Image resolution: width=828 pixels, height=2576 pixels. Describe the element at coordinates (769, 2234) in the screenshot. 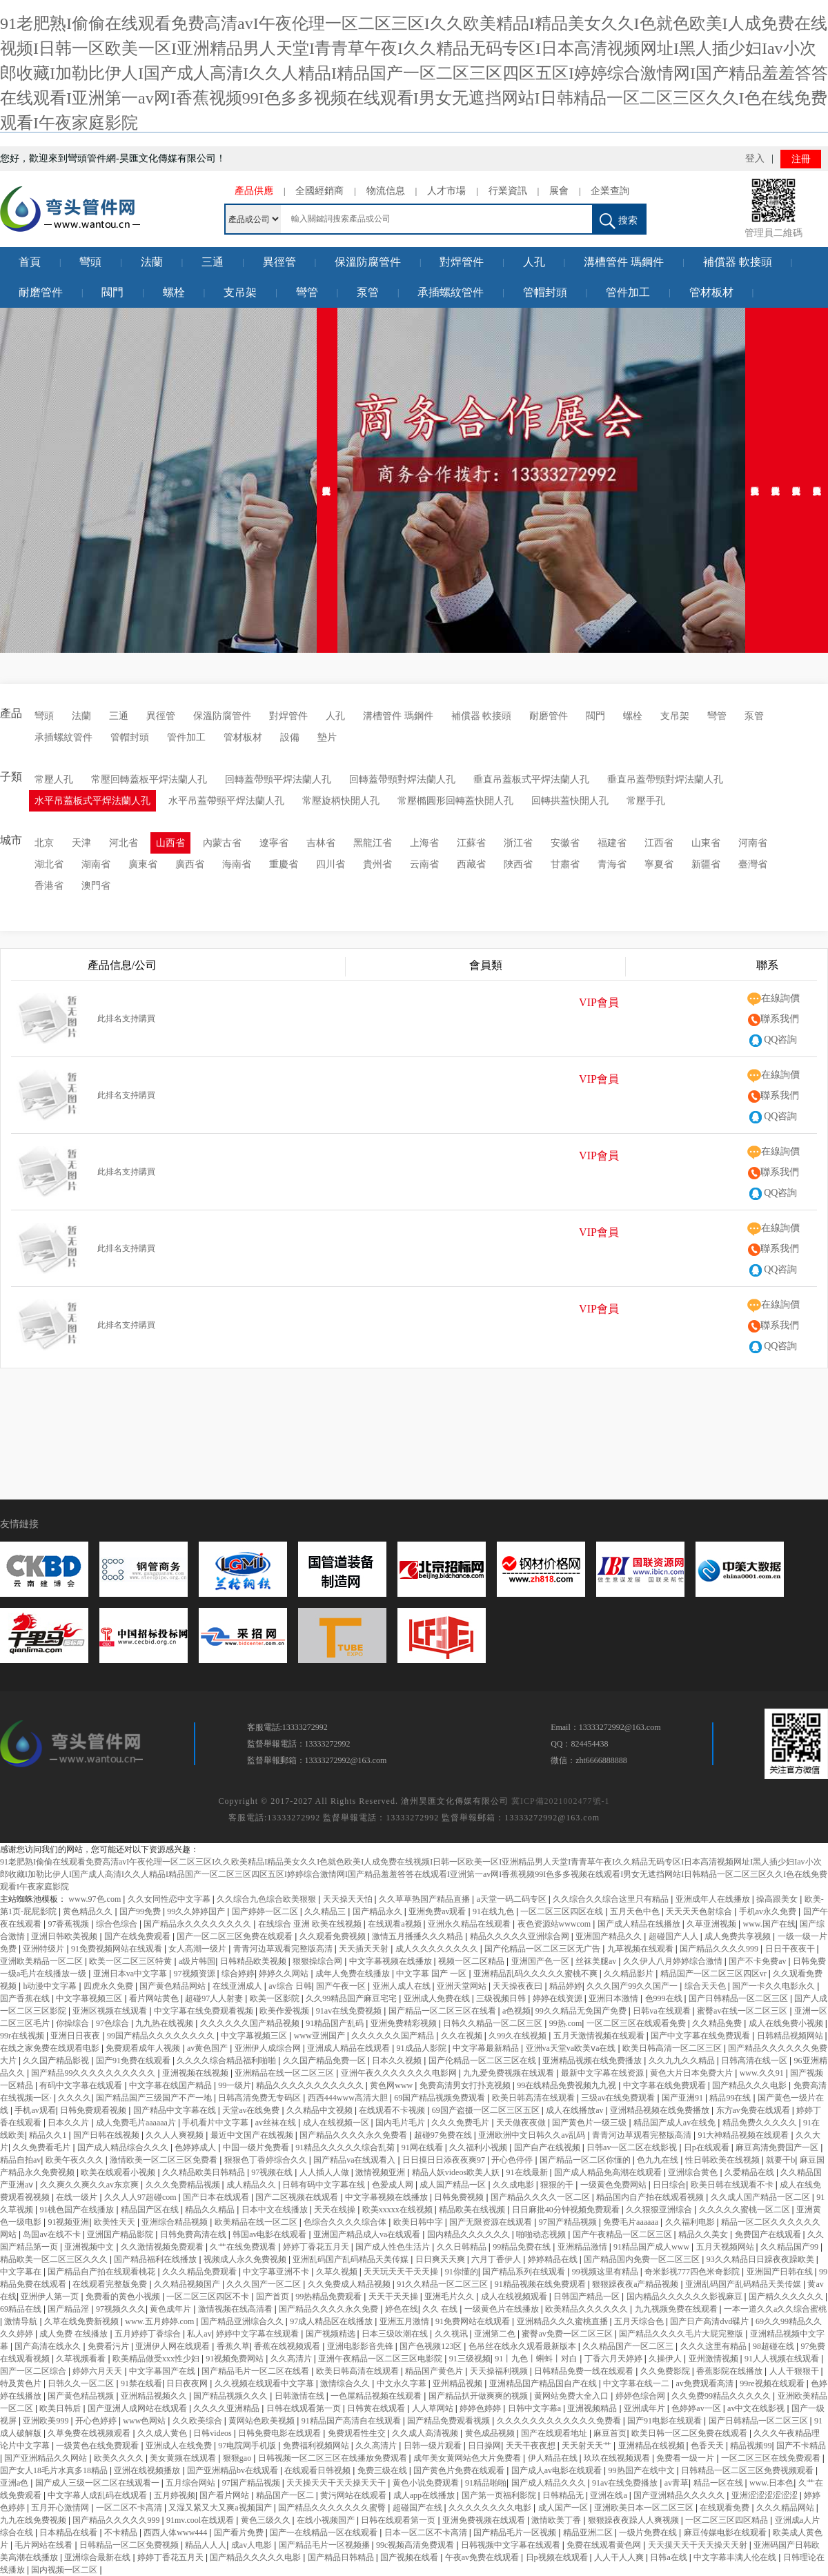

I see `免费国产在线观看` at that location.